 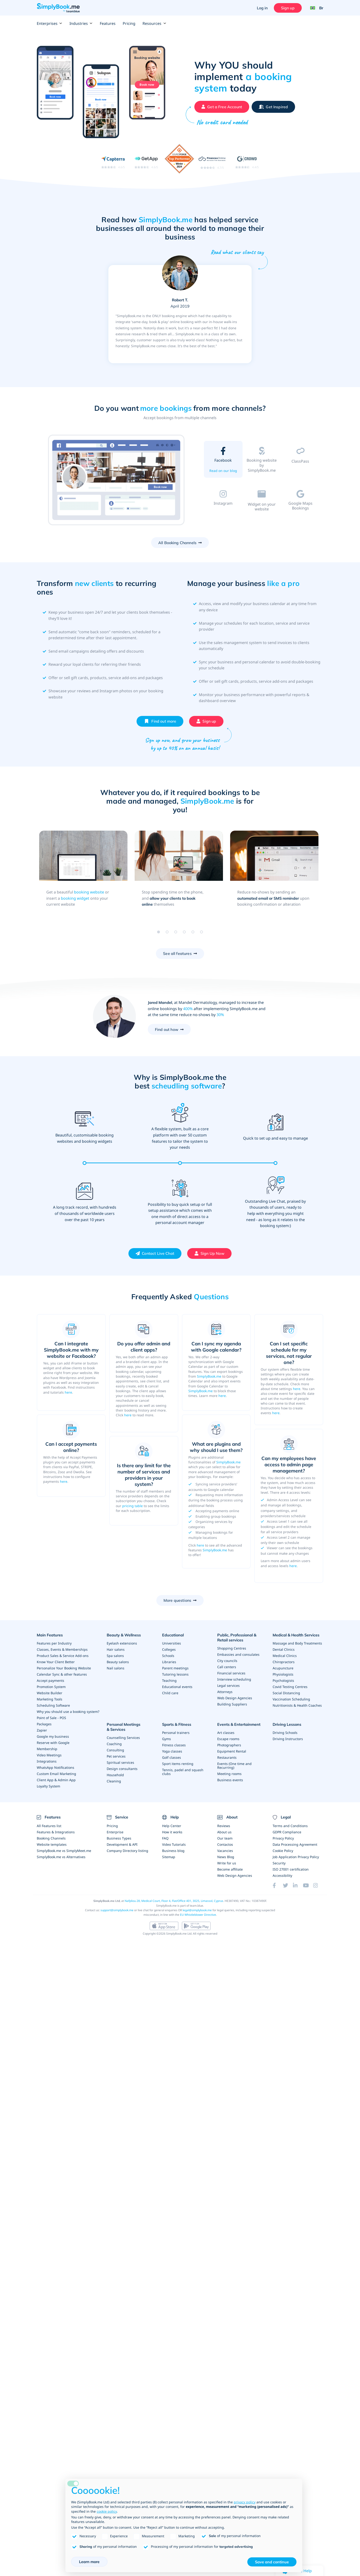 I want to click on cookie policy [button], so click(x=107, y=2511).